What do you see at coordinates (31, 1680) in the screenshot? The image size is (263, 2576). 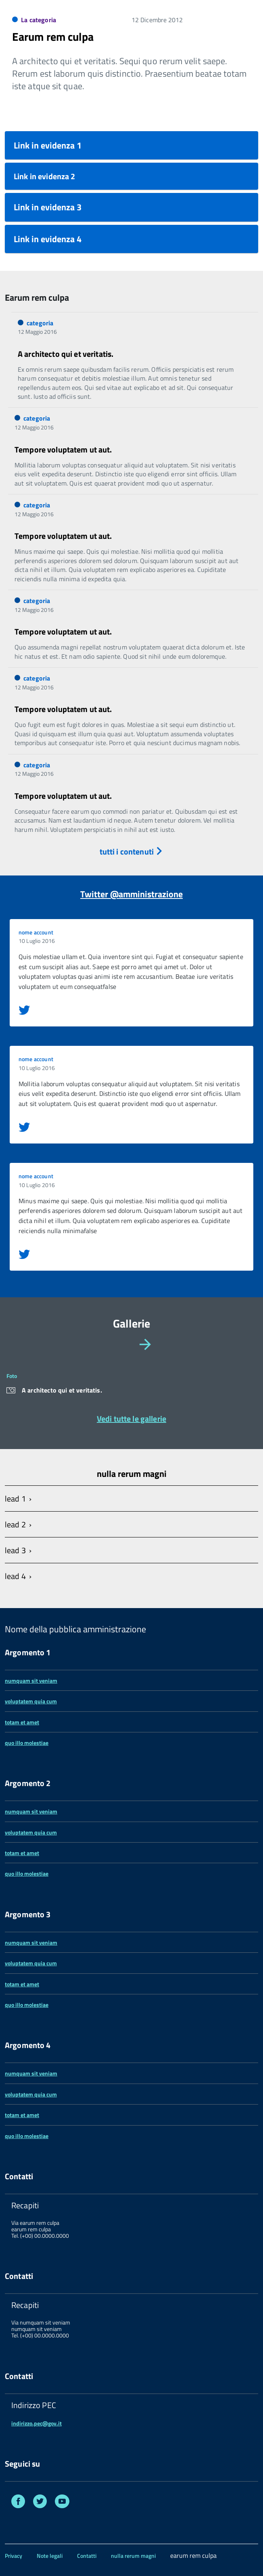 I see `numquam sit veniam` at bounding box center [31, 1680].